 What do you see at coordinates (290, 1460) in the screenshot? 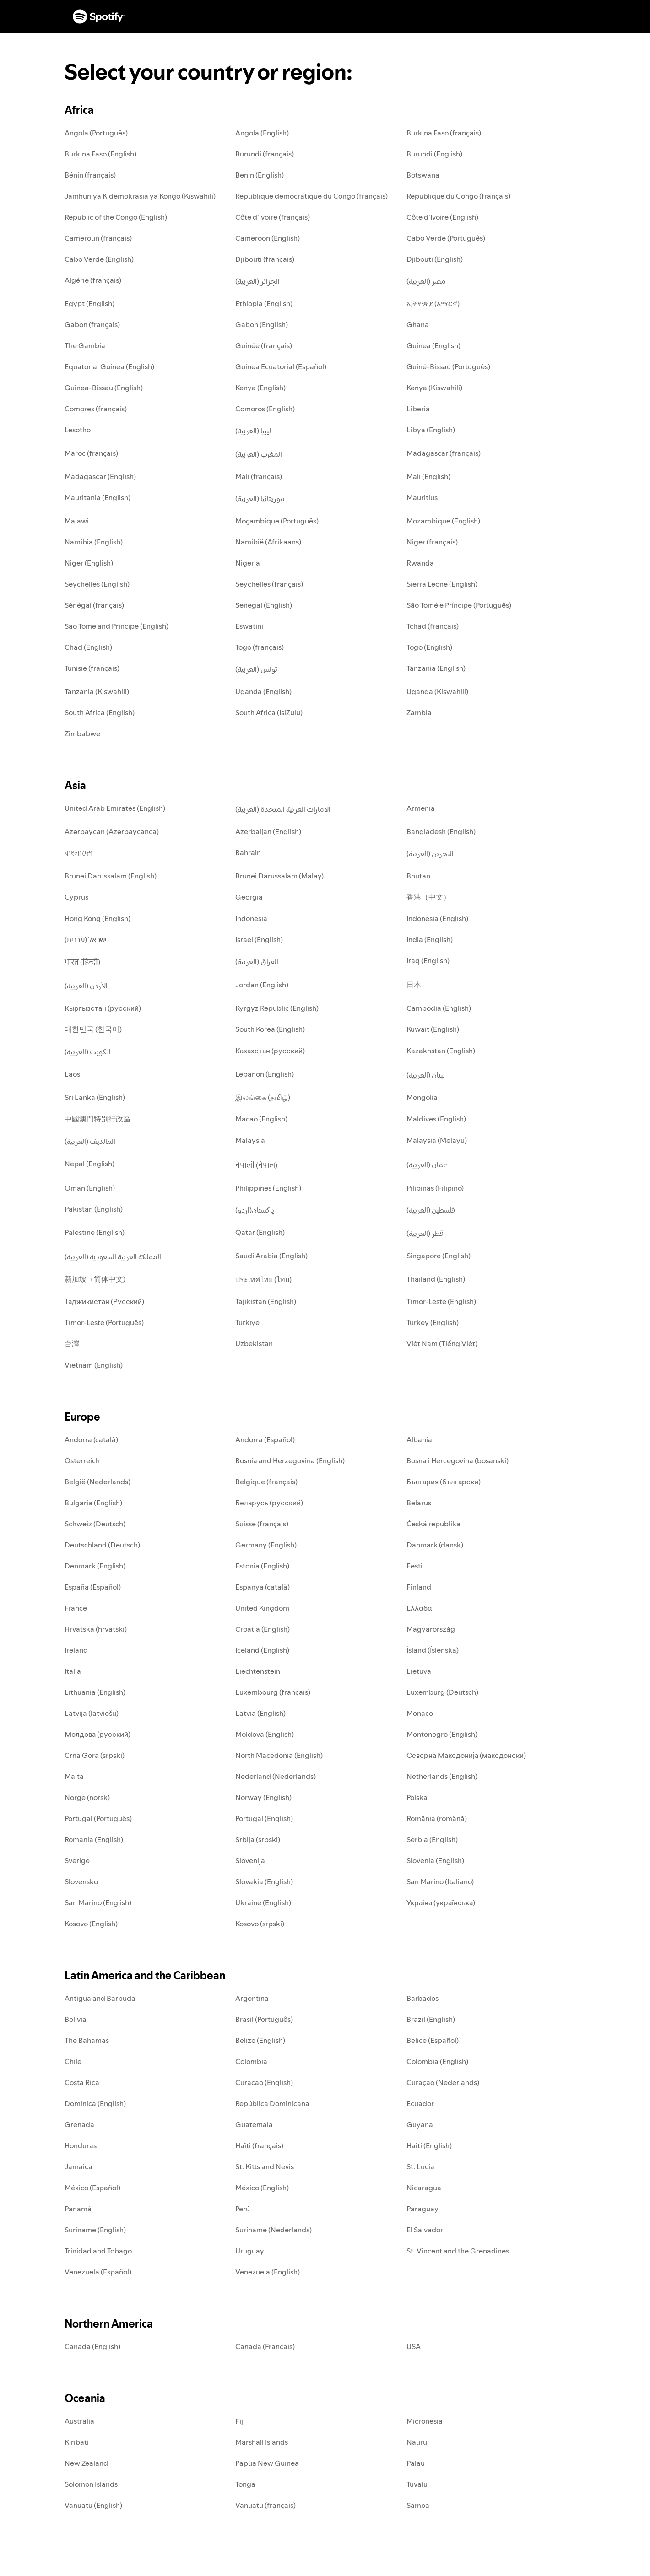
I see `Bosnia and Herzegovina (English)` at bounding box center [290, 1460].